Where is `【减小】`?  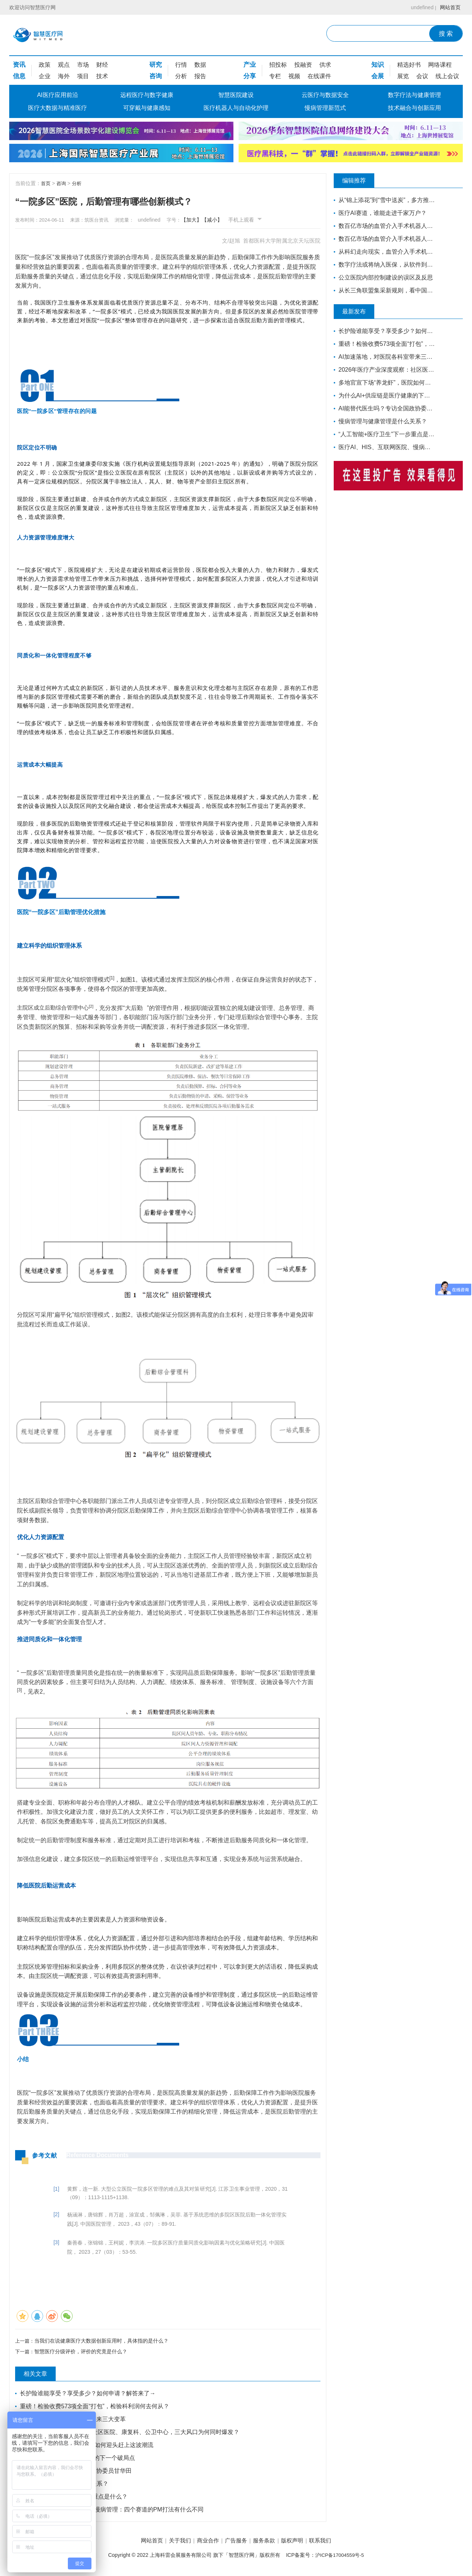
【减小】 is located at coordinates (229, 220).